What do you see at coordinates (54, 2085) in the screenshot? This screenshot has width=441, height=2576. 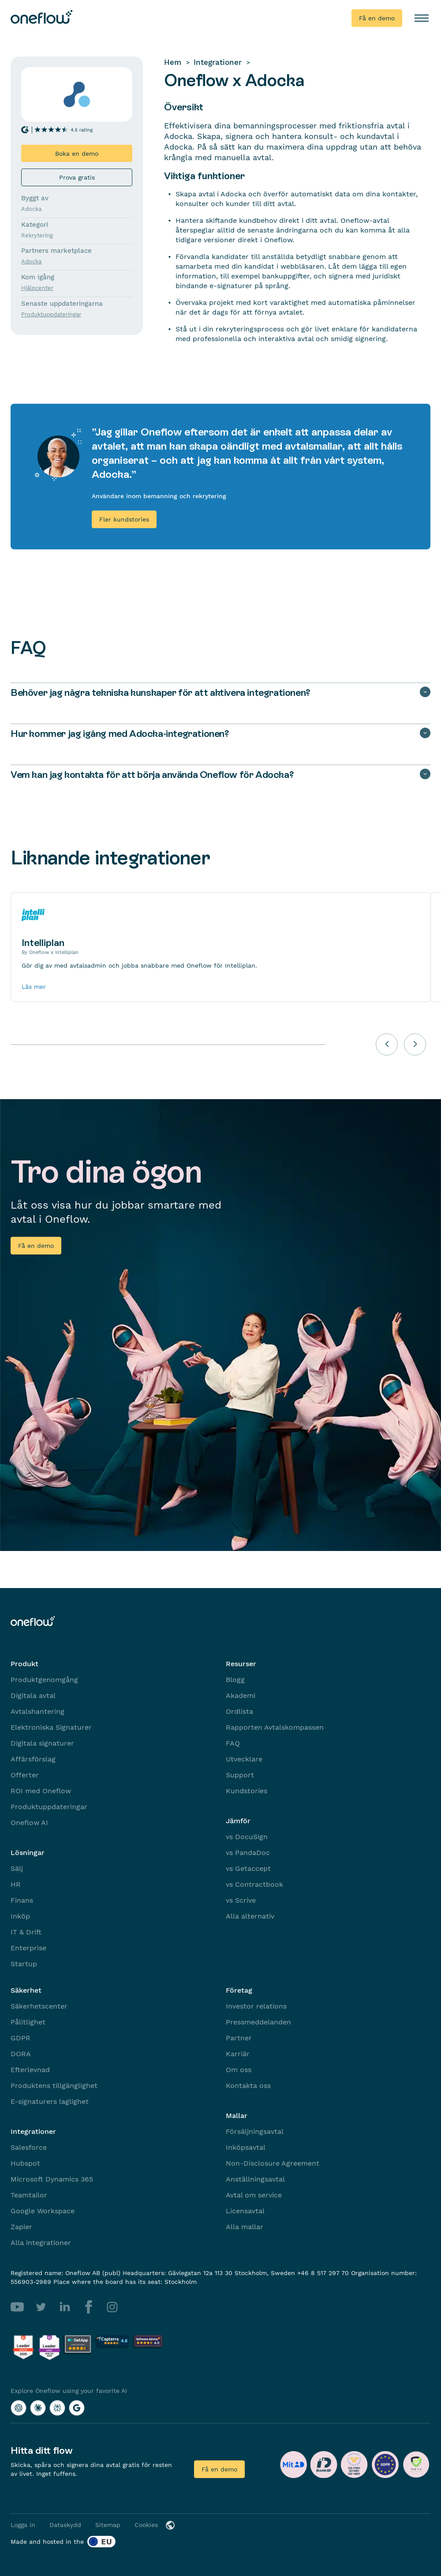 I see `Produktens tillgänglighet` at bounding box center [54, 2085].